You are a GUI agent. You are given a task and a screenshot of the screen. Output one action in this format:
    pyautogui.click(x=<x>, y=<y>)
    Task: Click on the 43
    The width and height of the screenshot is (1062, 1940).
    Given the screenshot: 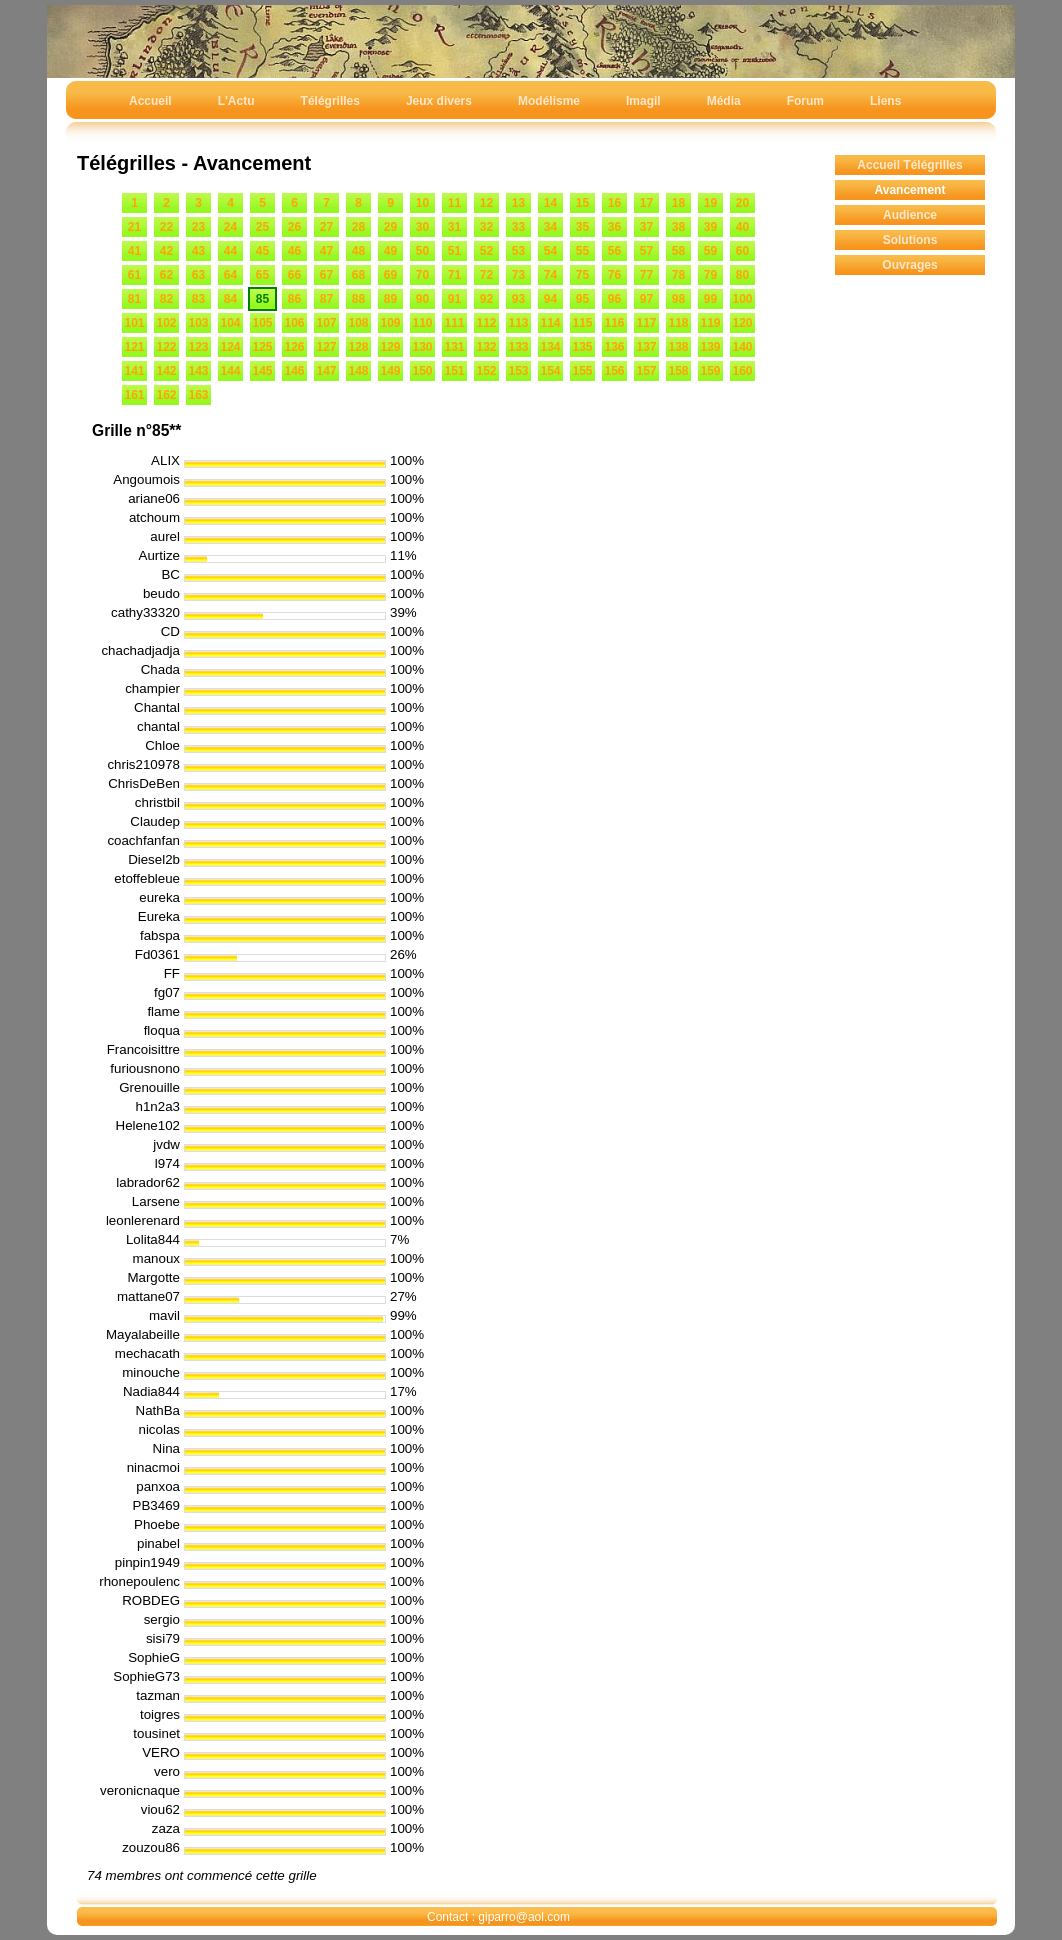 What is the action you would take?
    pyautogui.click(x=198, y=251)
    